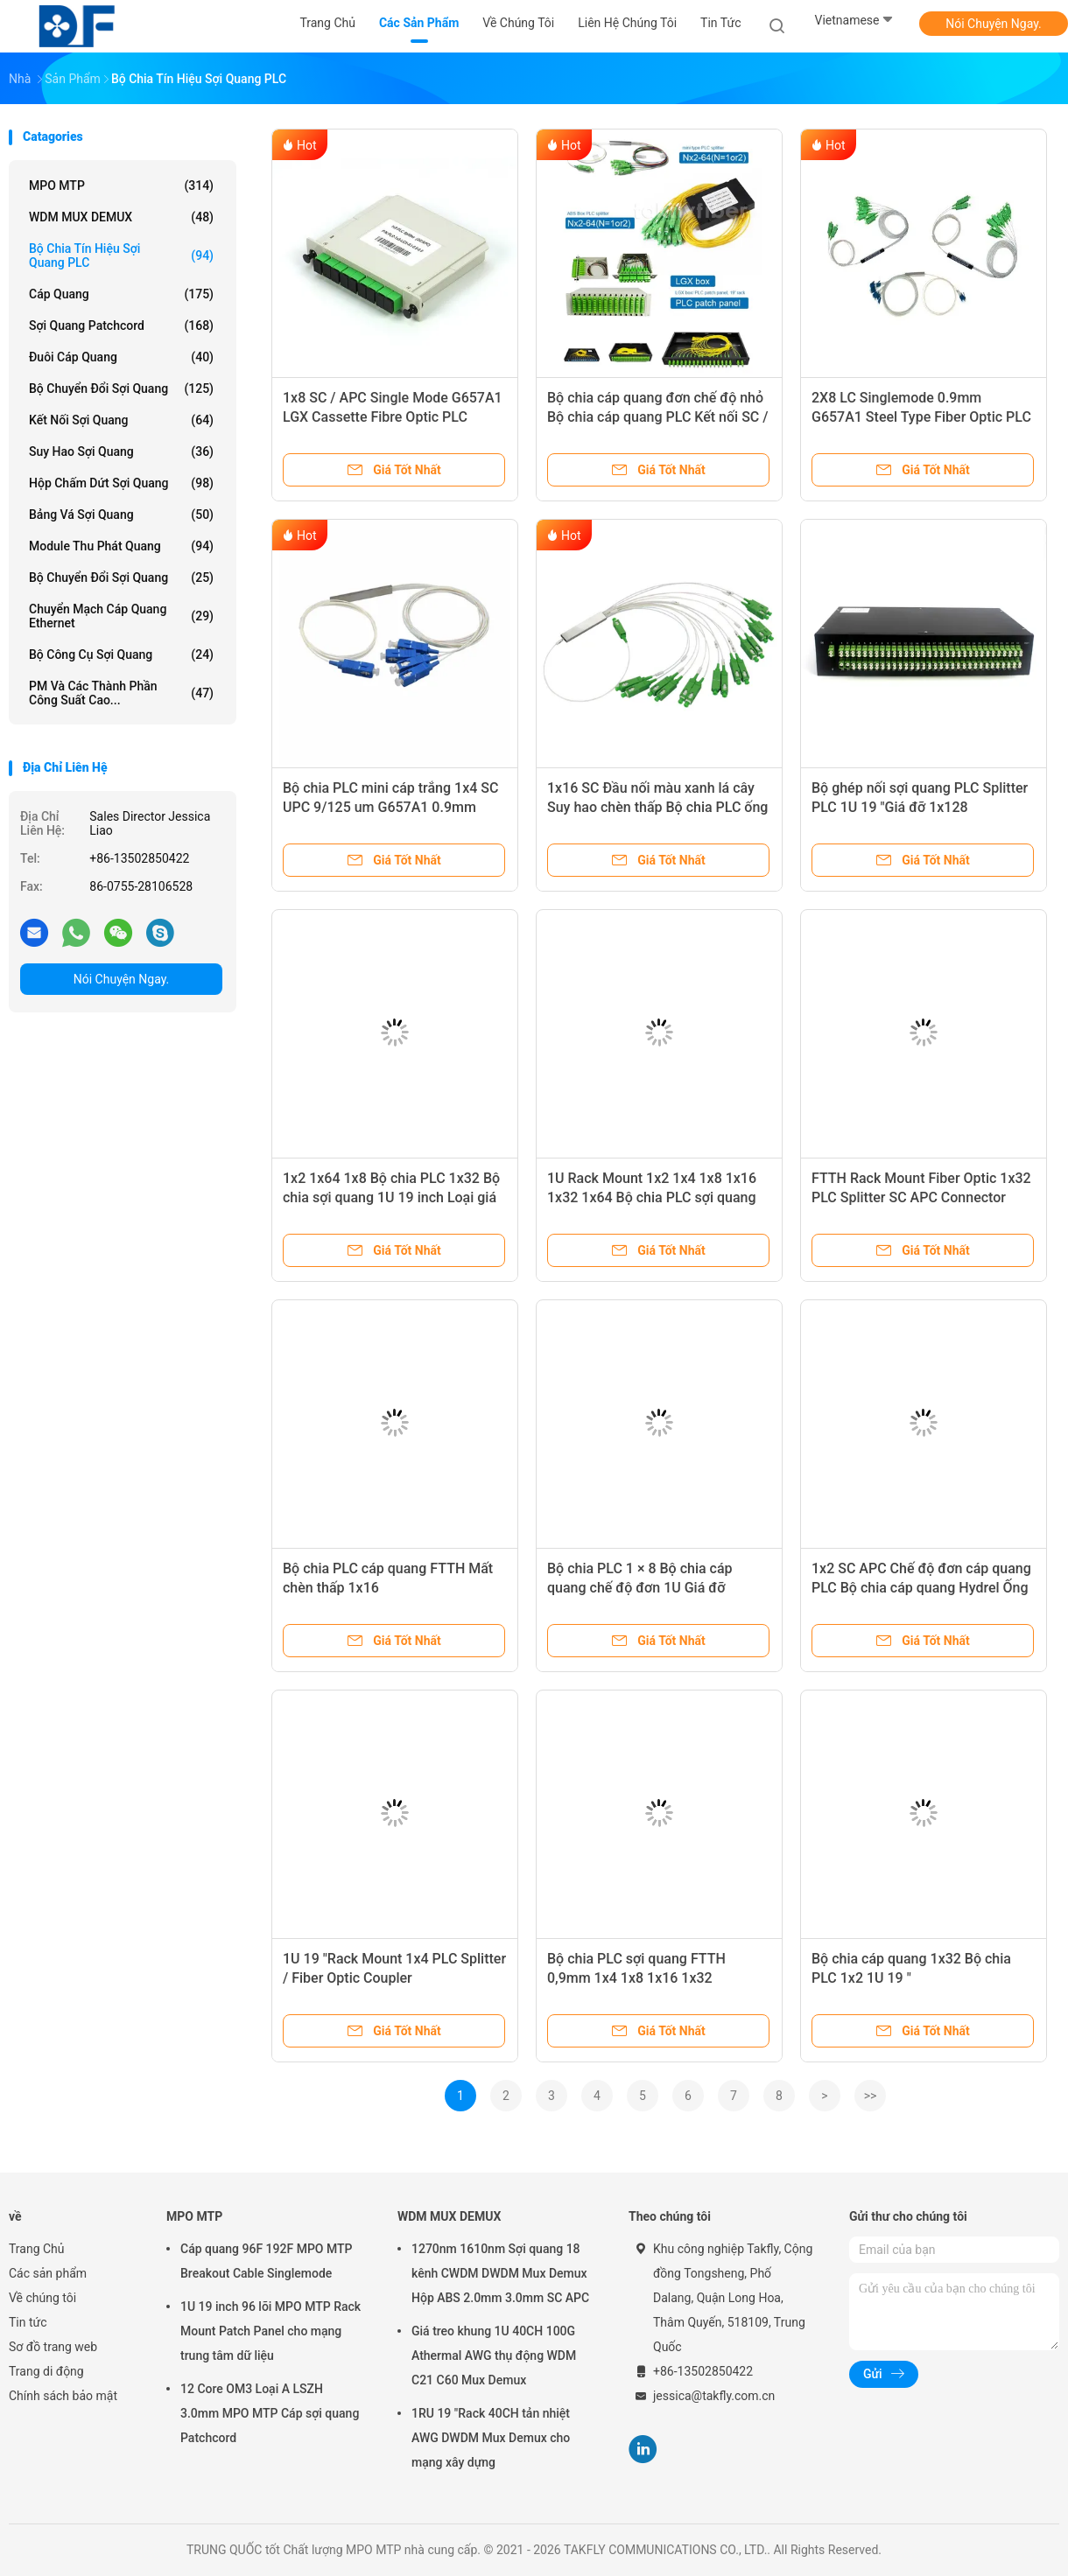 The image size is (1068, 2576). What do you see at coordinates (48, 2273) in the screenshot?
I see `Các sản phẩm` at bounding box center [48, 2273].